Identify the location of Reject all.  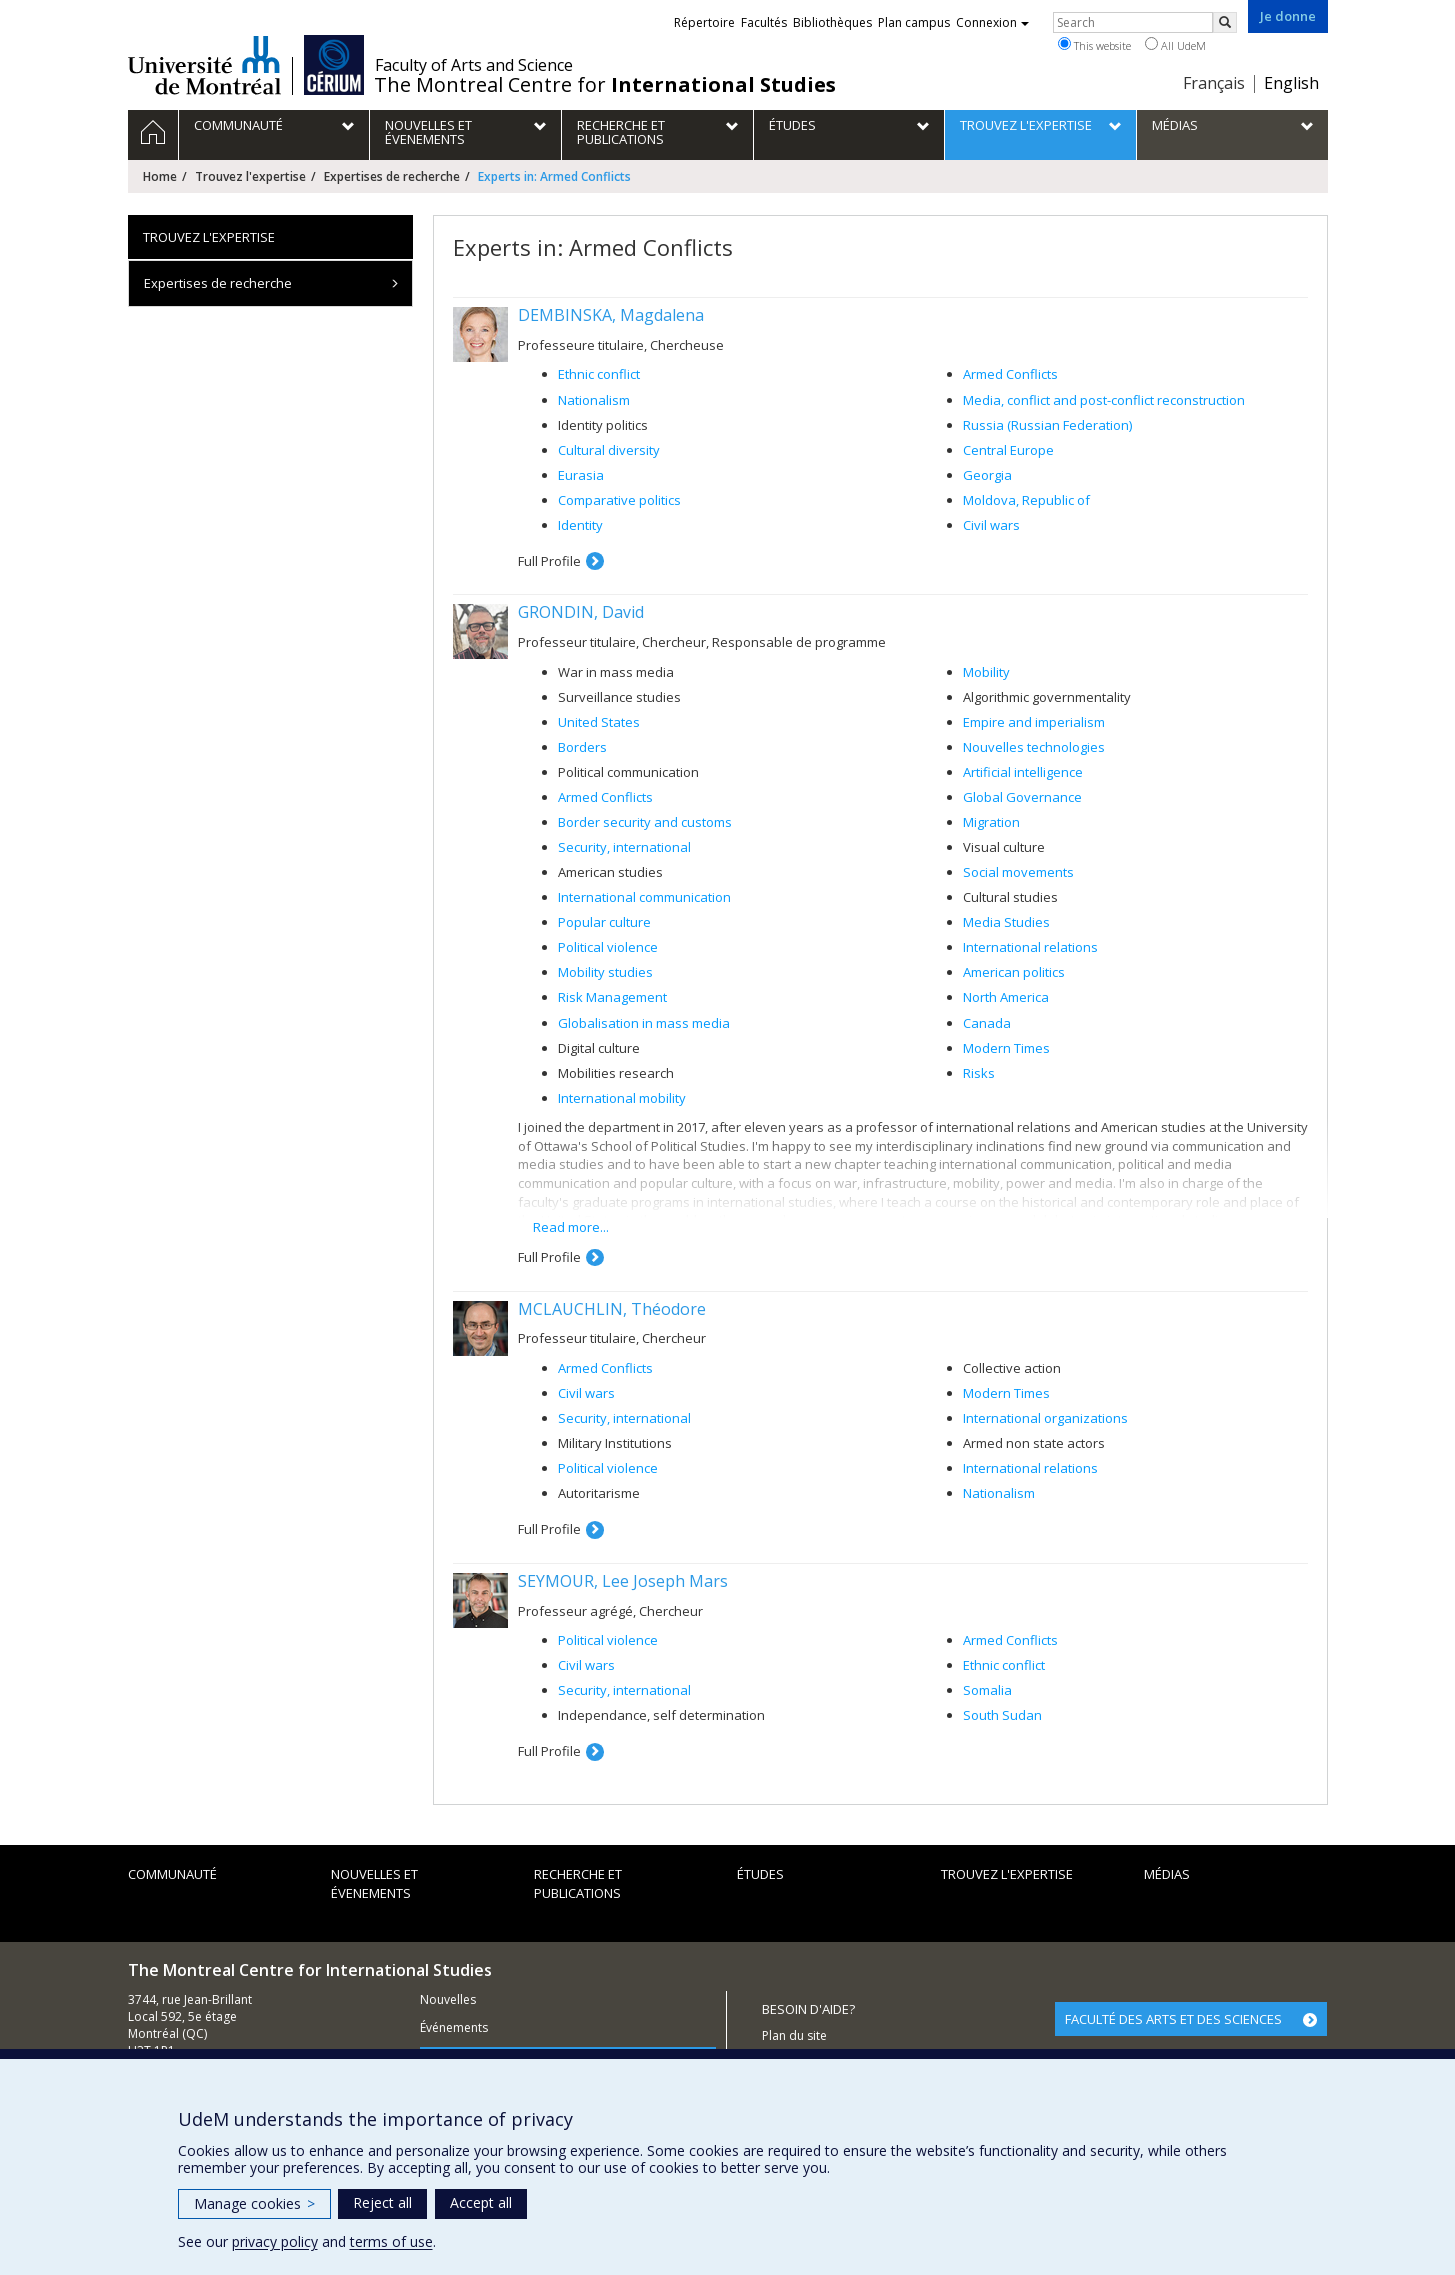
(382, 2202).